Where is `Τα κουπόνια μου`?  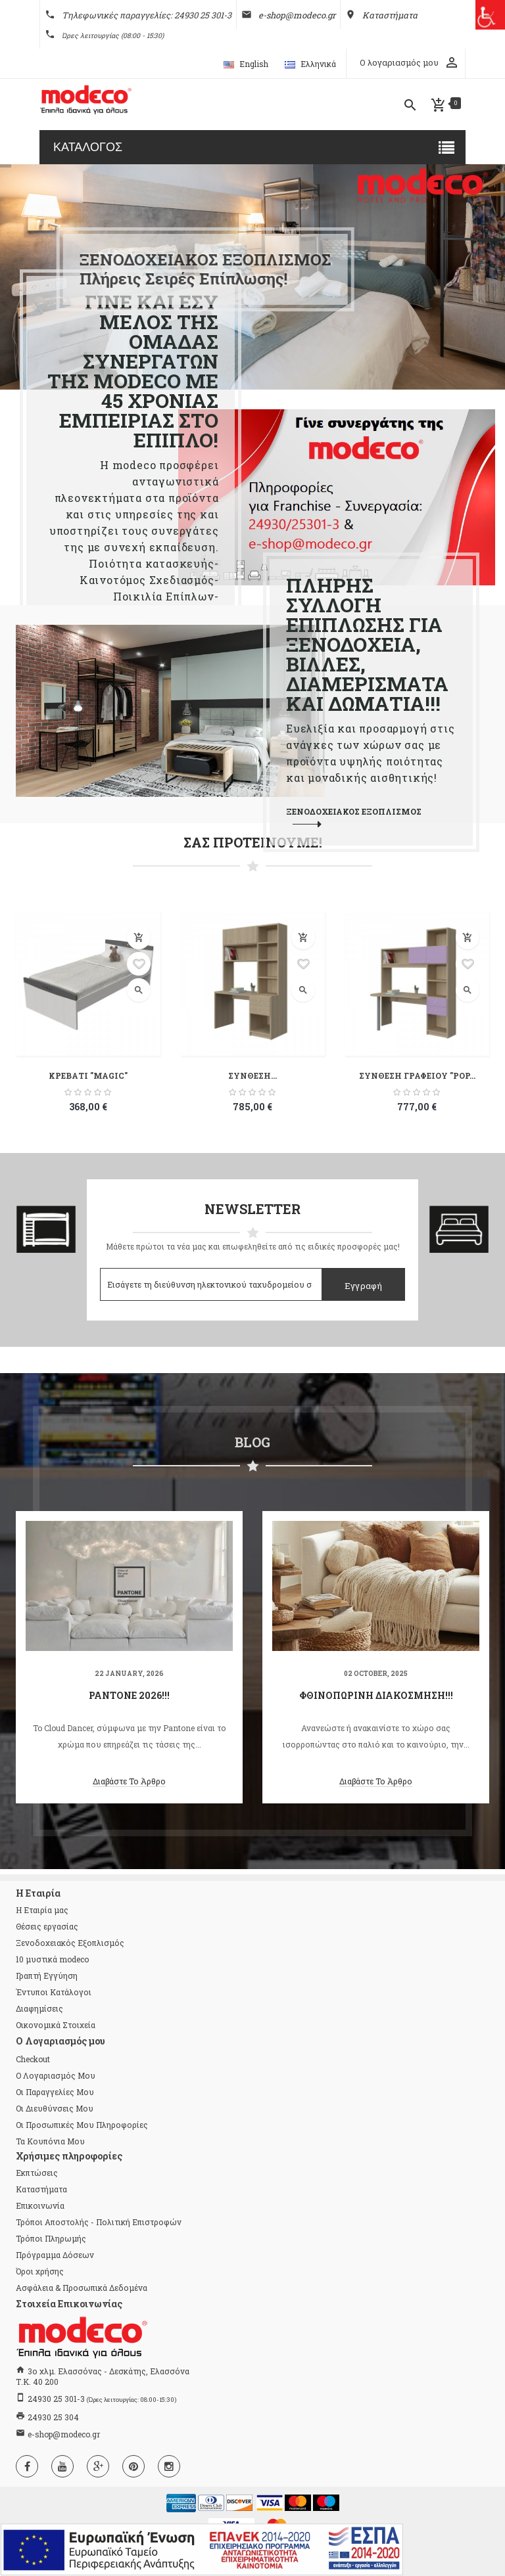 Τα κουπόνια μου is located at coordinates (50, 2141).